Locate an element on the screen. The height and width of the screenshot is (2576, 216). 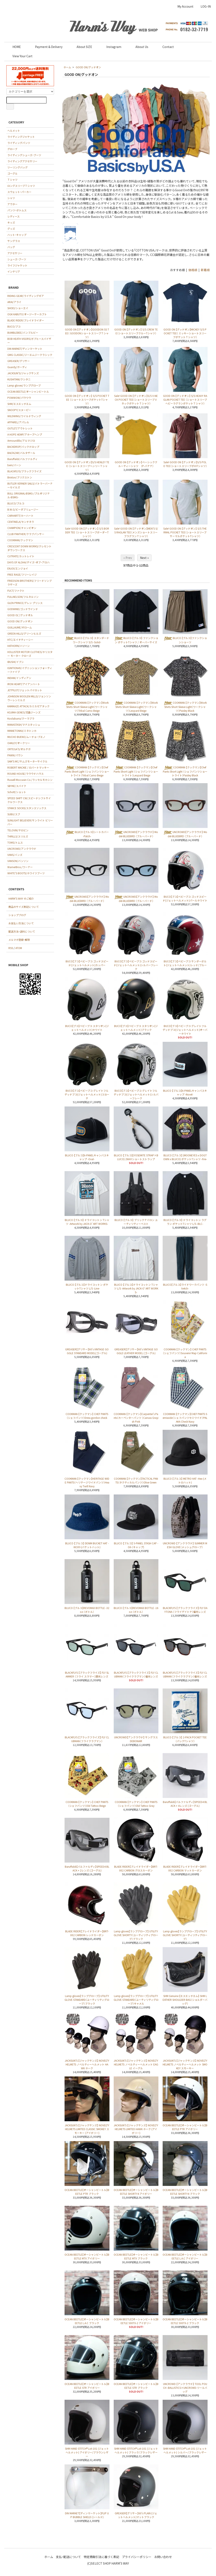
BUCO【ブコ】ベビーブコ ゴッドスピード(ジェットヘルメット)シルバーフレーク is located at coordinates (136, 965).